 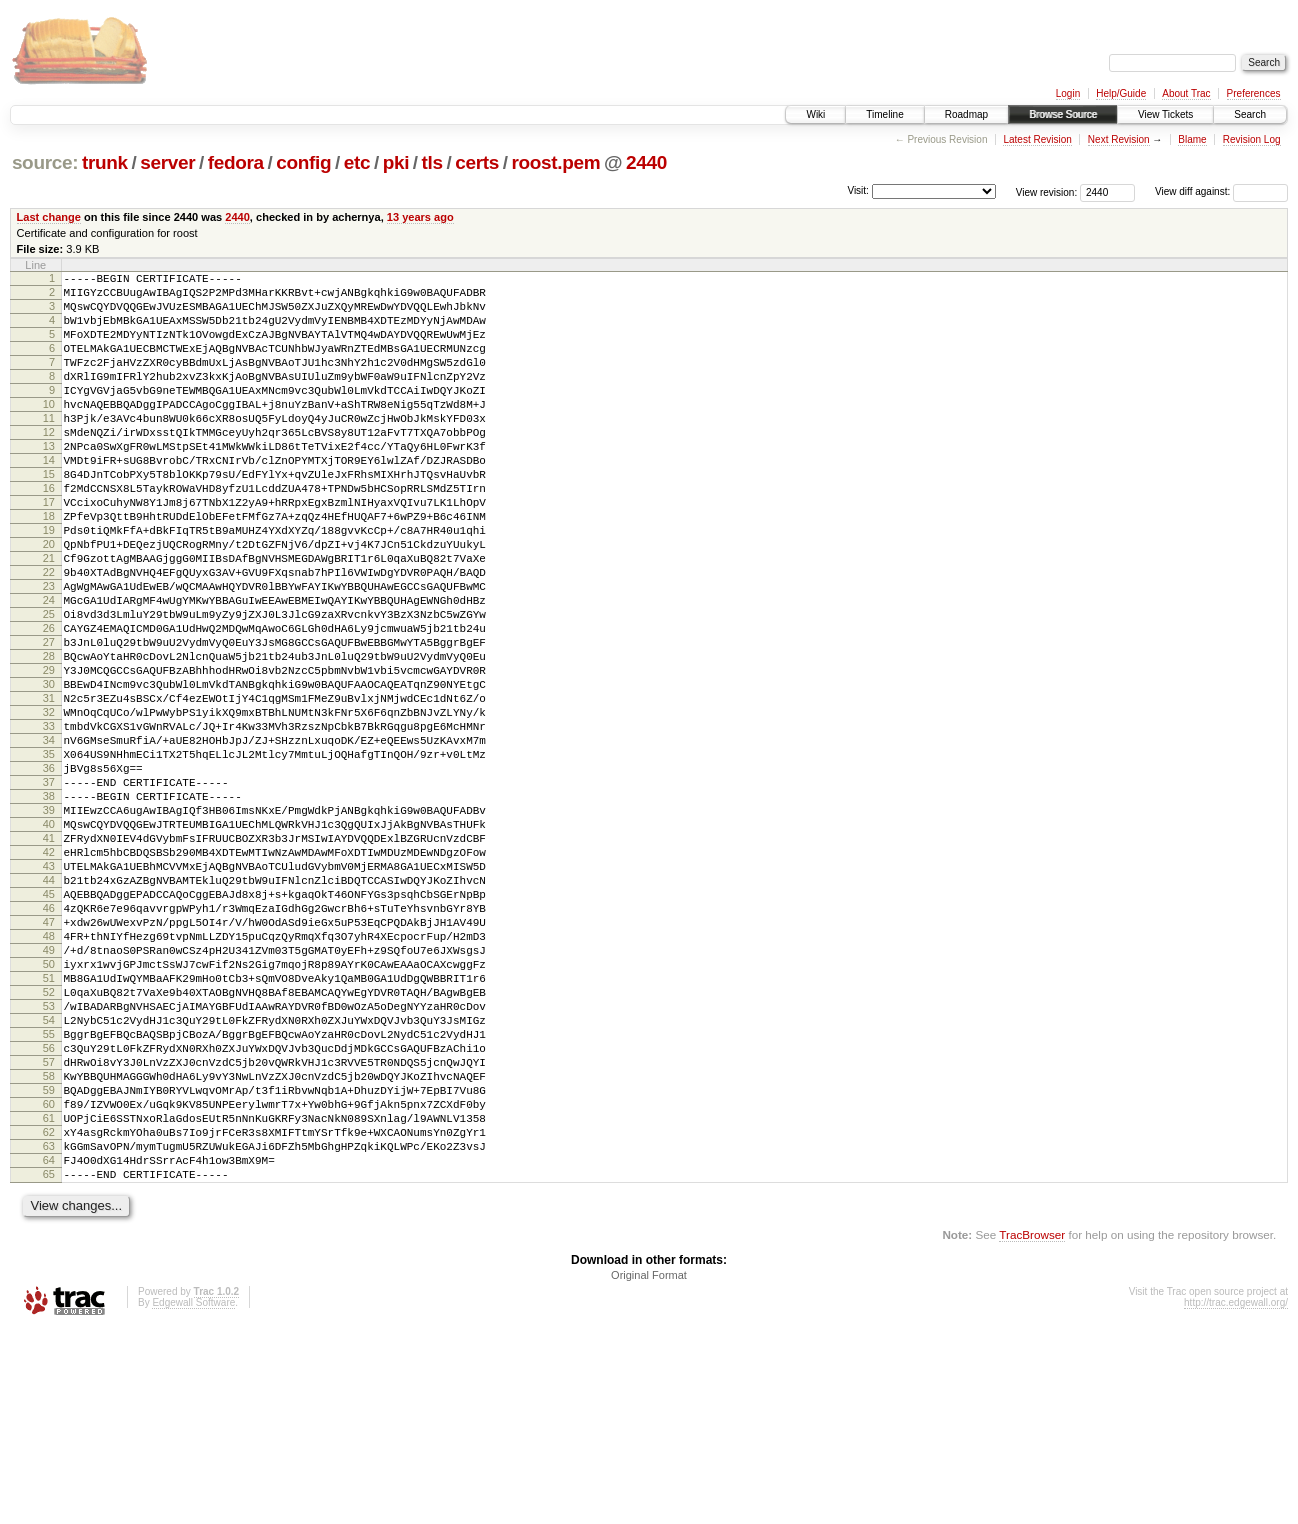 What do you see at coordinates (1047, 191) in the screenshot?
I see `View revision:` at bounding box center [1047, 191].